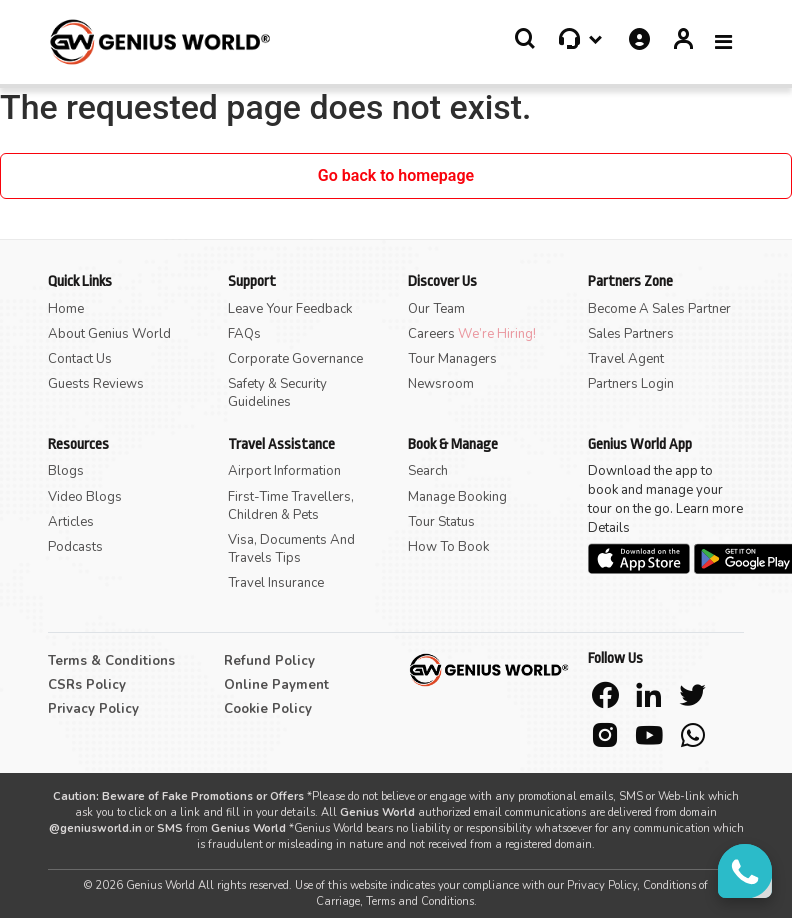  Describe the element at coordinates (111, 661) in the screenshot. I see `Terms & Conditions` at that location.